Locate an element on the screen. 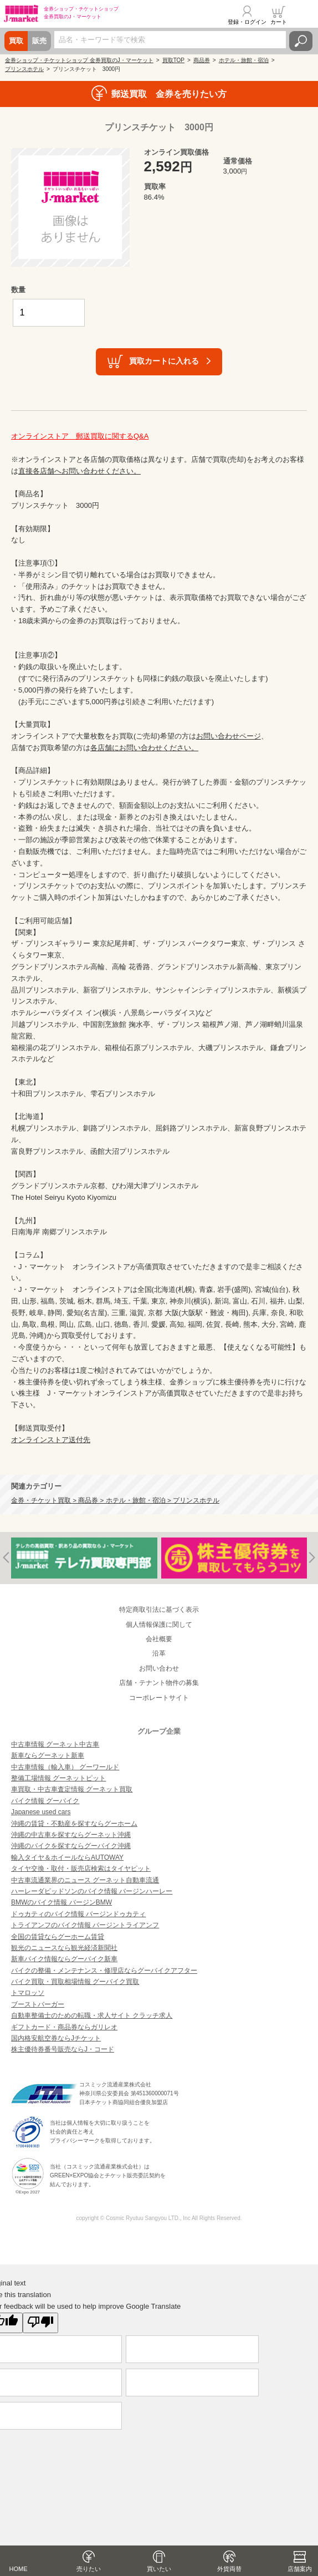 This screenshot has height=2576, width=318. バイクの整備・メンテナンス・修理店ならグーバイクアフター is located at coordinates (104, 1970).